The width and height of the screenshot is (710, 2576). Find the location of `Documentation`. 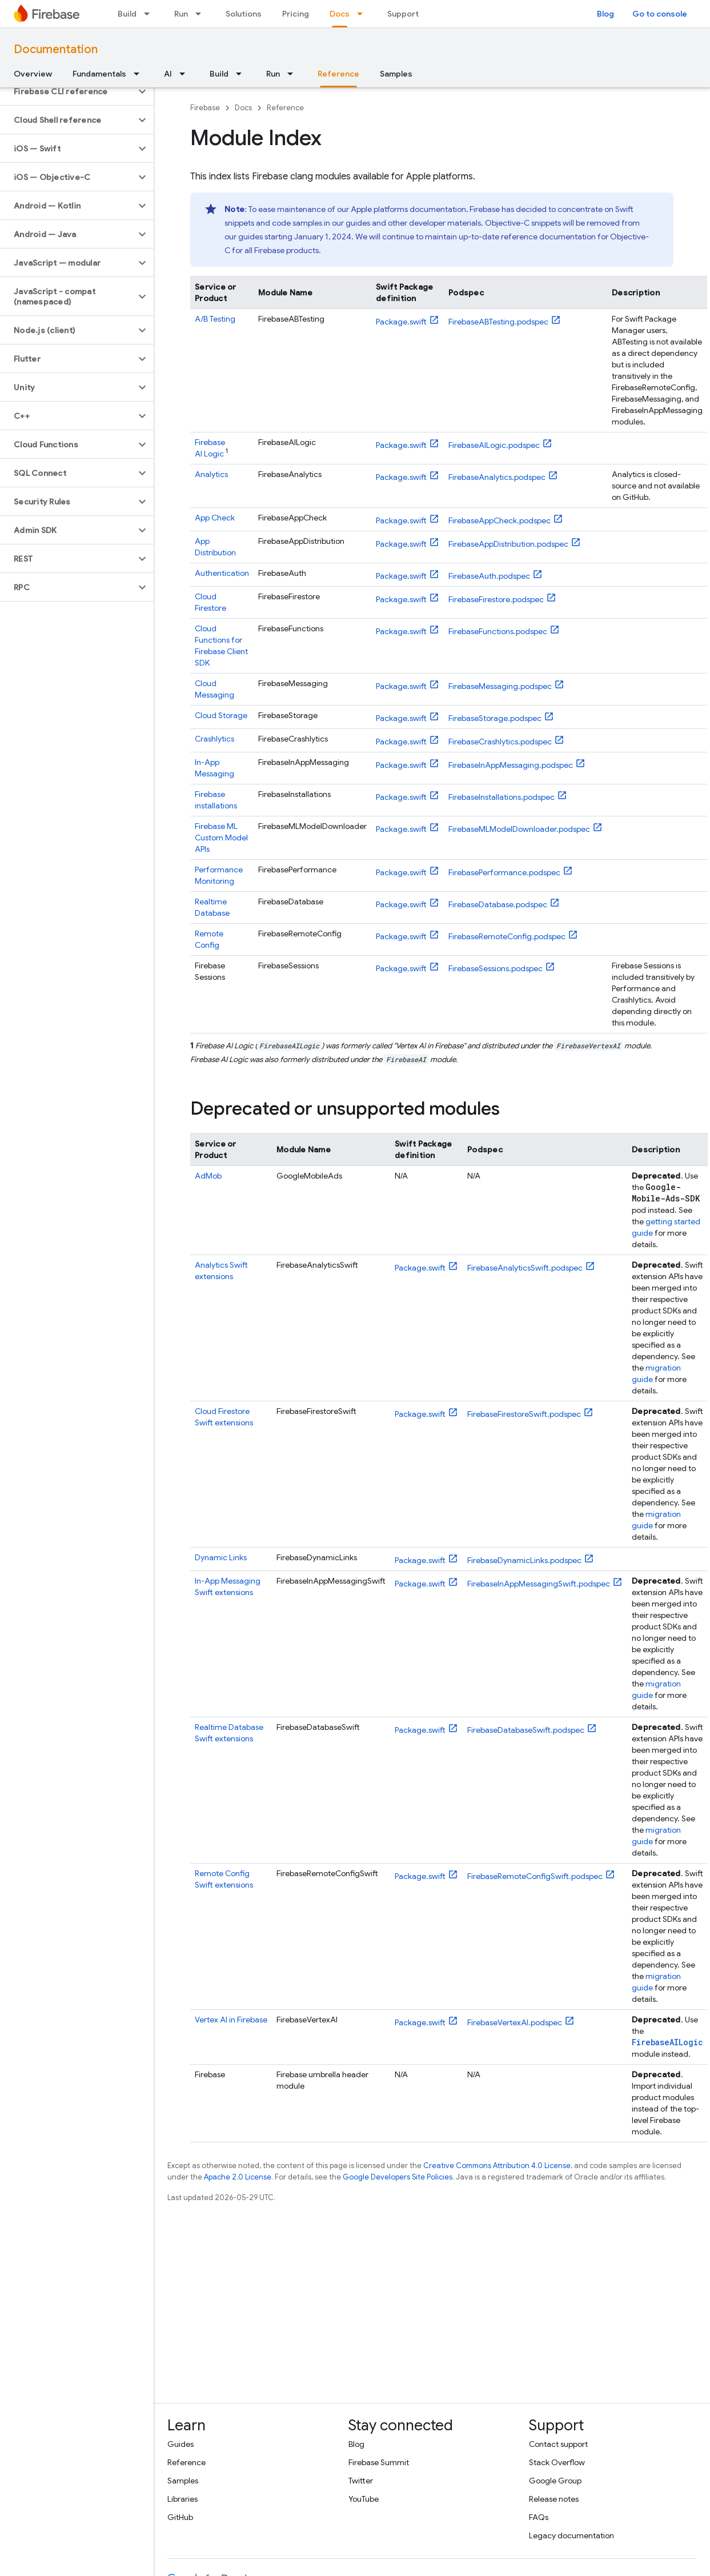

Documentation is located at coordinates (56, 49).